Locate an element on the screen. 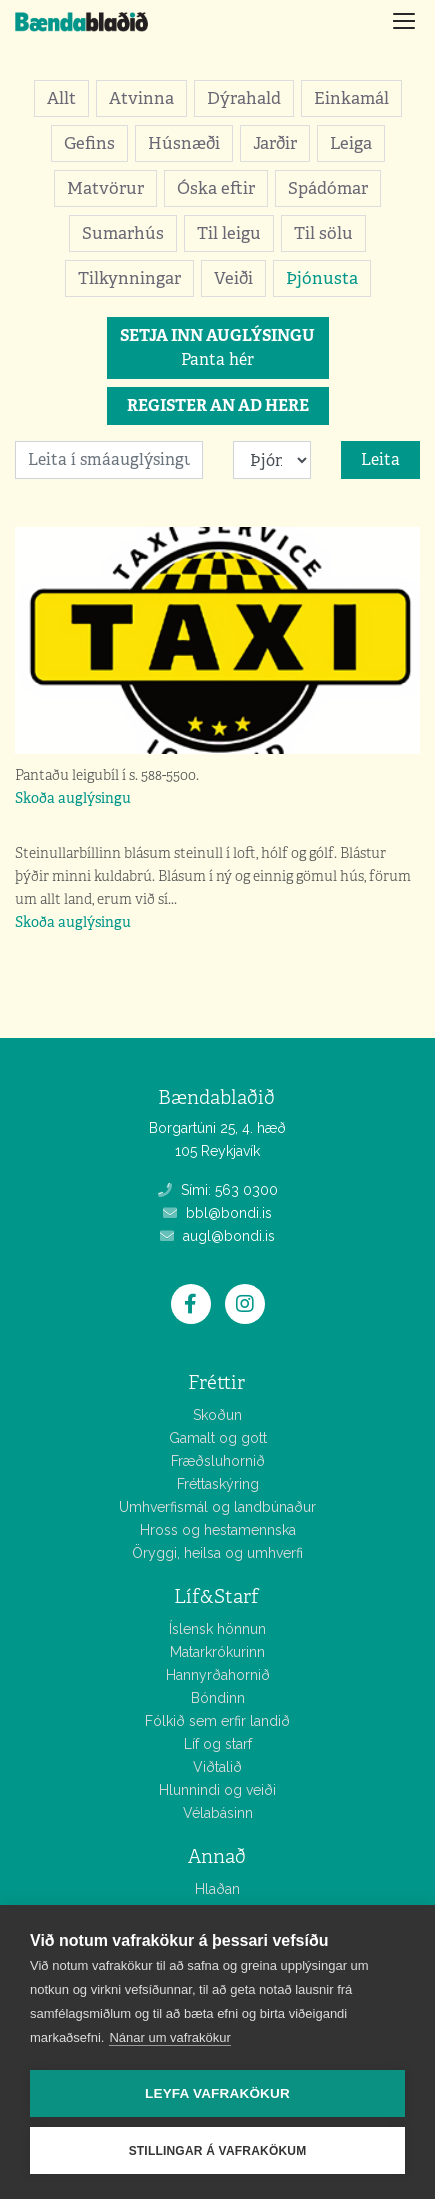  Óska eftir is located at coordinates (216, 188).